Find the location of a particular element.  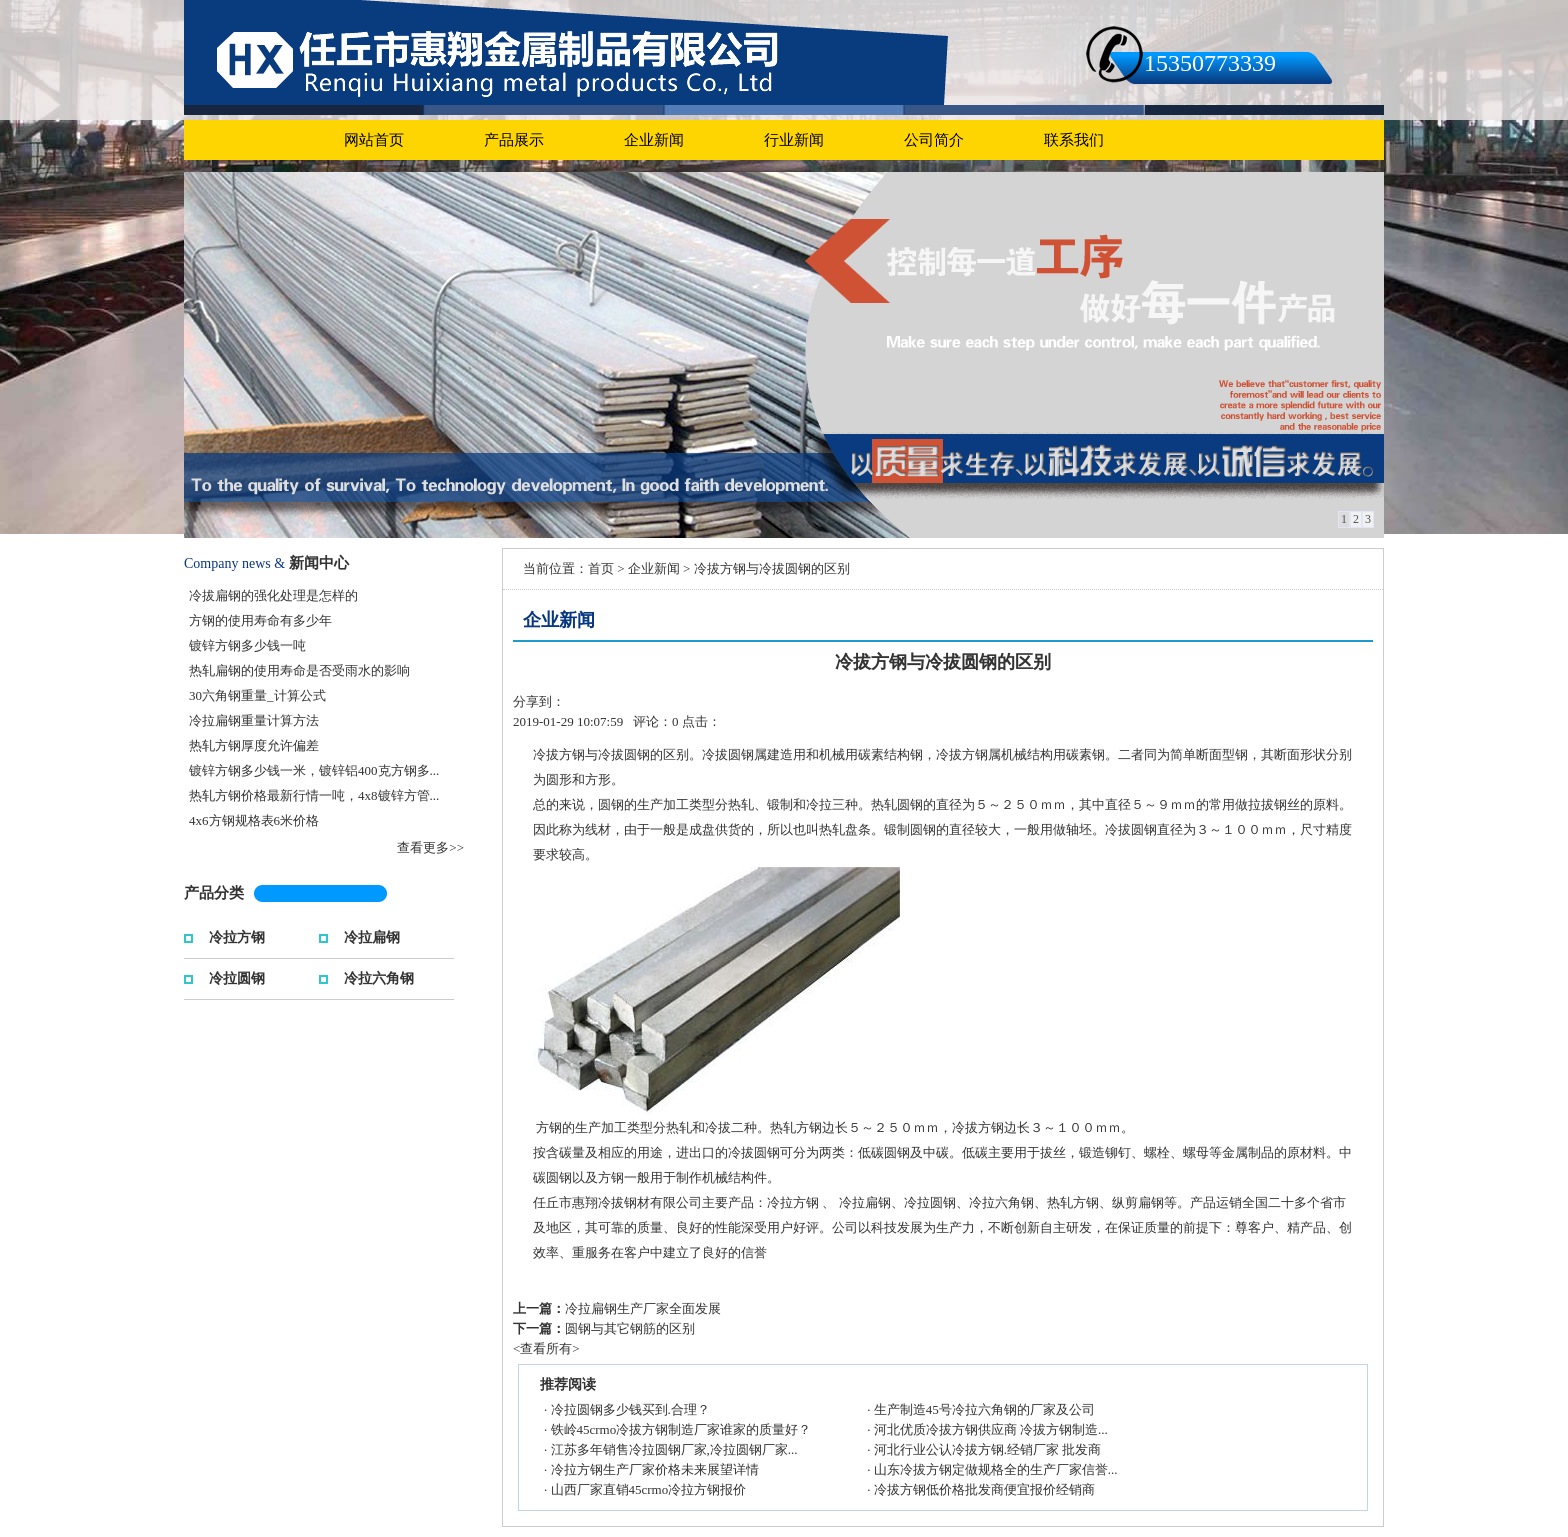

生产制造45号冷拉六角钢的厂家及公司 is located at coordinates (984, 1409).